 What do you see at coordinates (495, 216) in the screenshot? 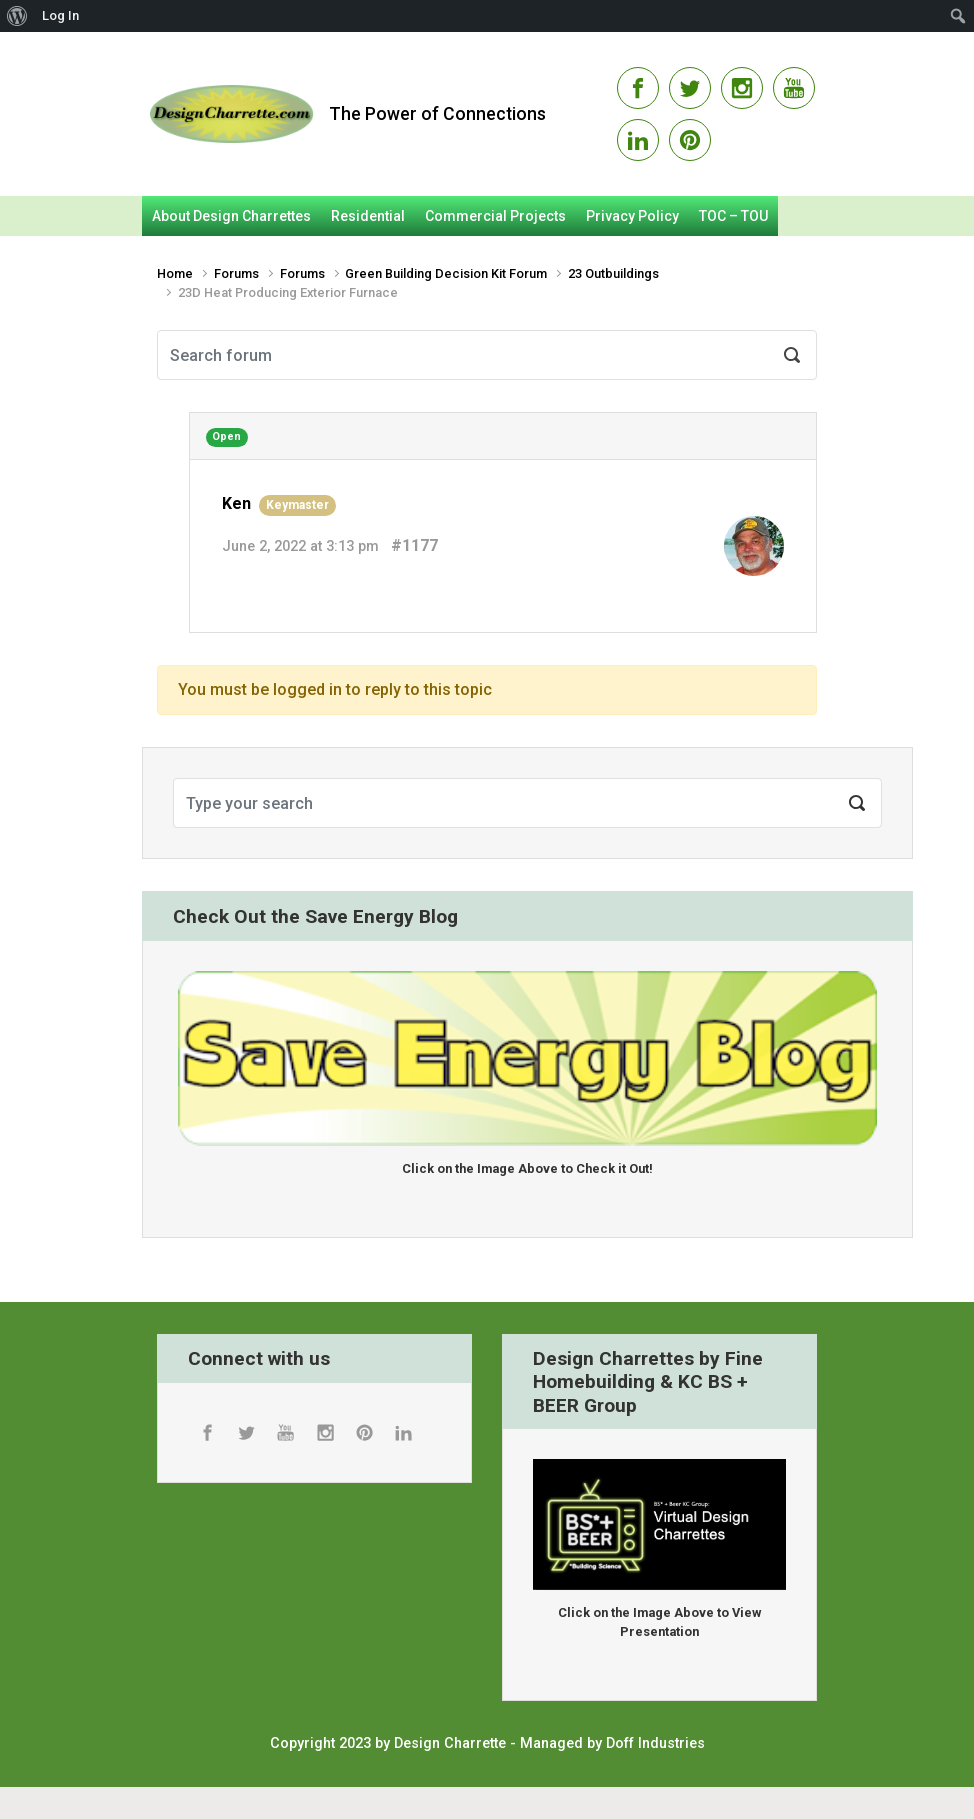
I see `Commercial Projects` at bounding box center [495, 216].